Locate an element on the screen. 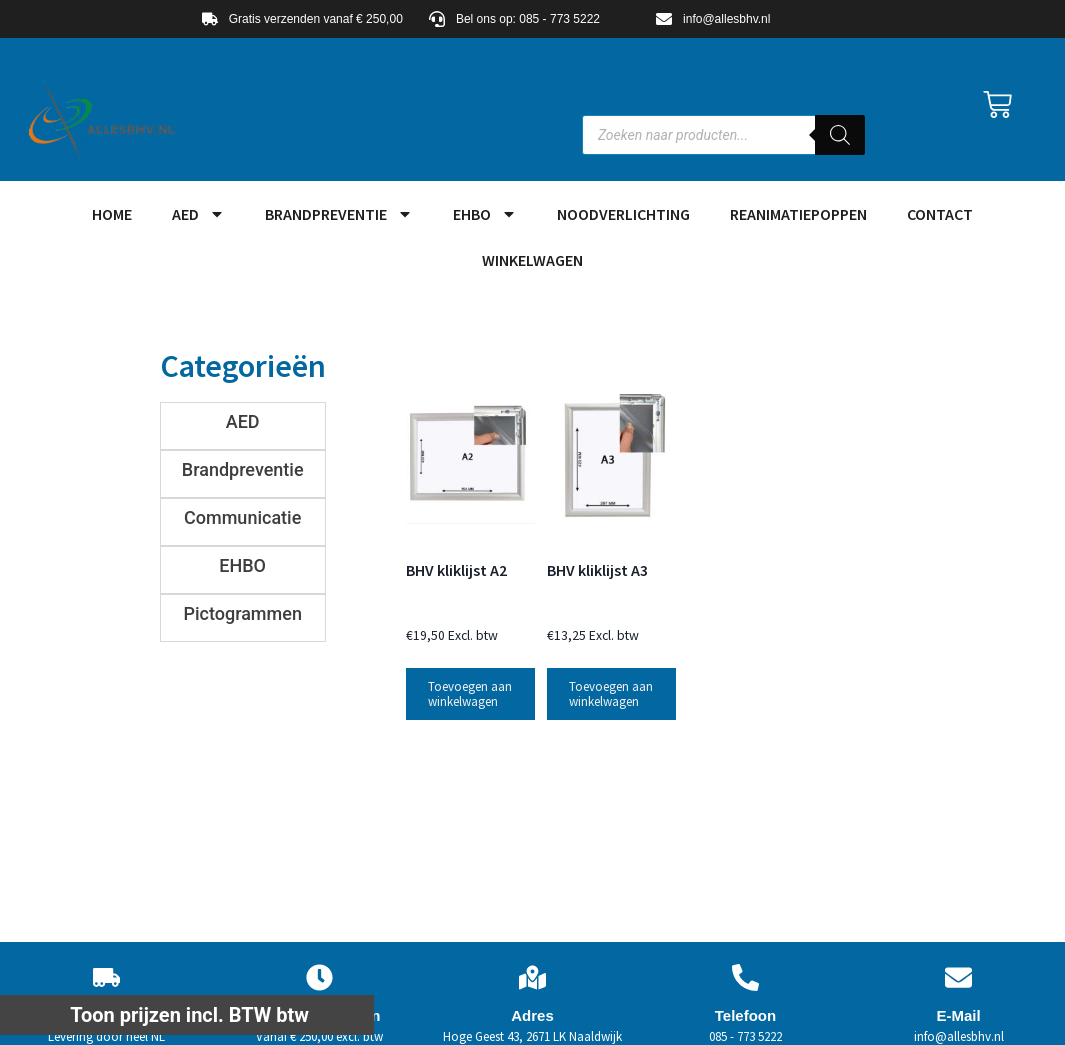  Noodverlichting is located at coordinates (623, 214).